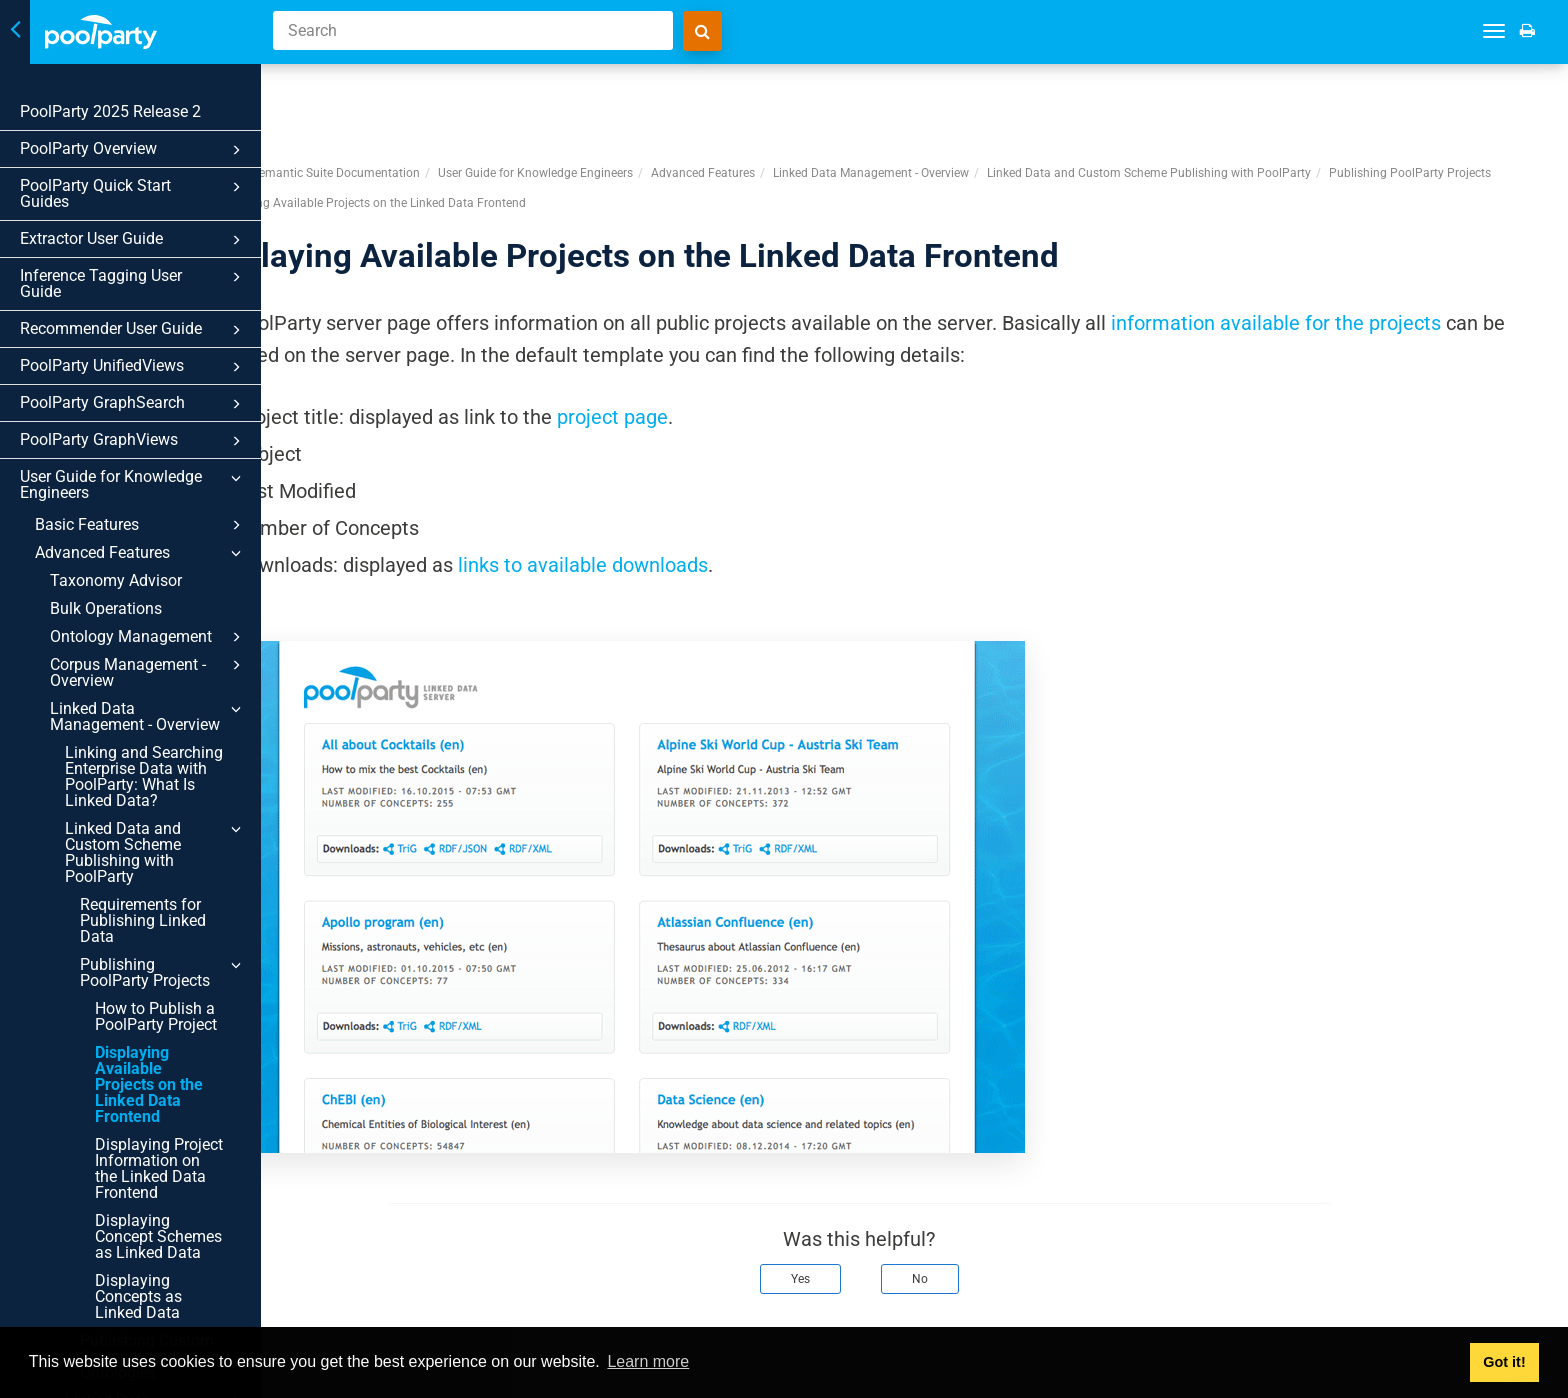 The width and height of the screenshot is (1568, 1398). What do you see at coordinates (156, 852) in the screenshot?
I see `Linked Data and Custom Scheme Publishing with PoolParty` at bounding box center [156, 852].